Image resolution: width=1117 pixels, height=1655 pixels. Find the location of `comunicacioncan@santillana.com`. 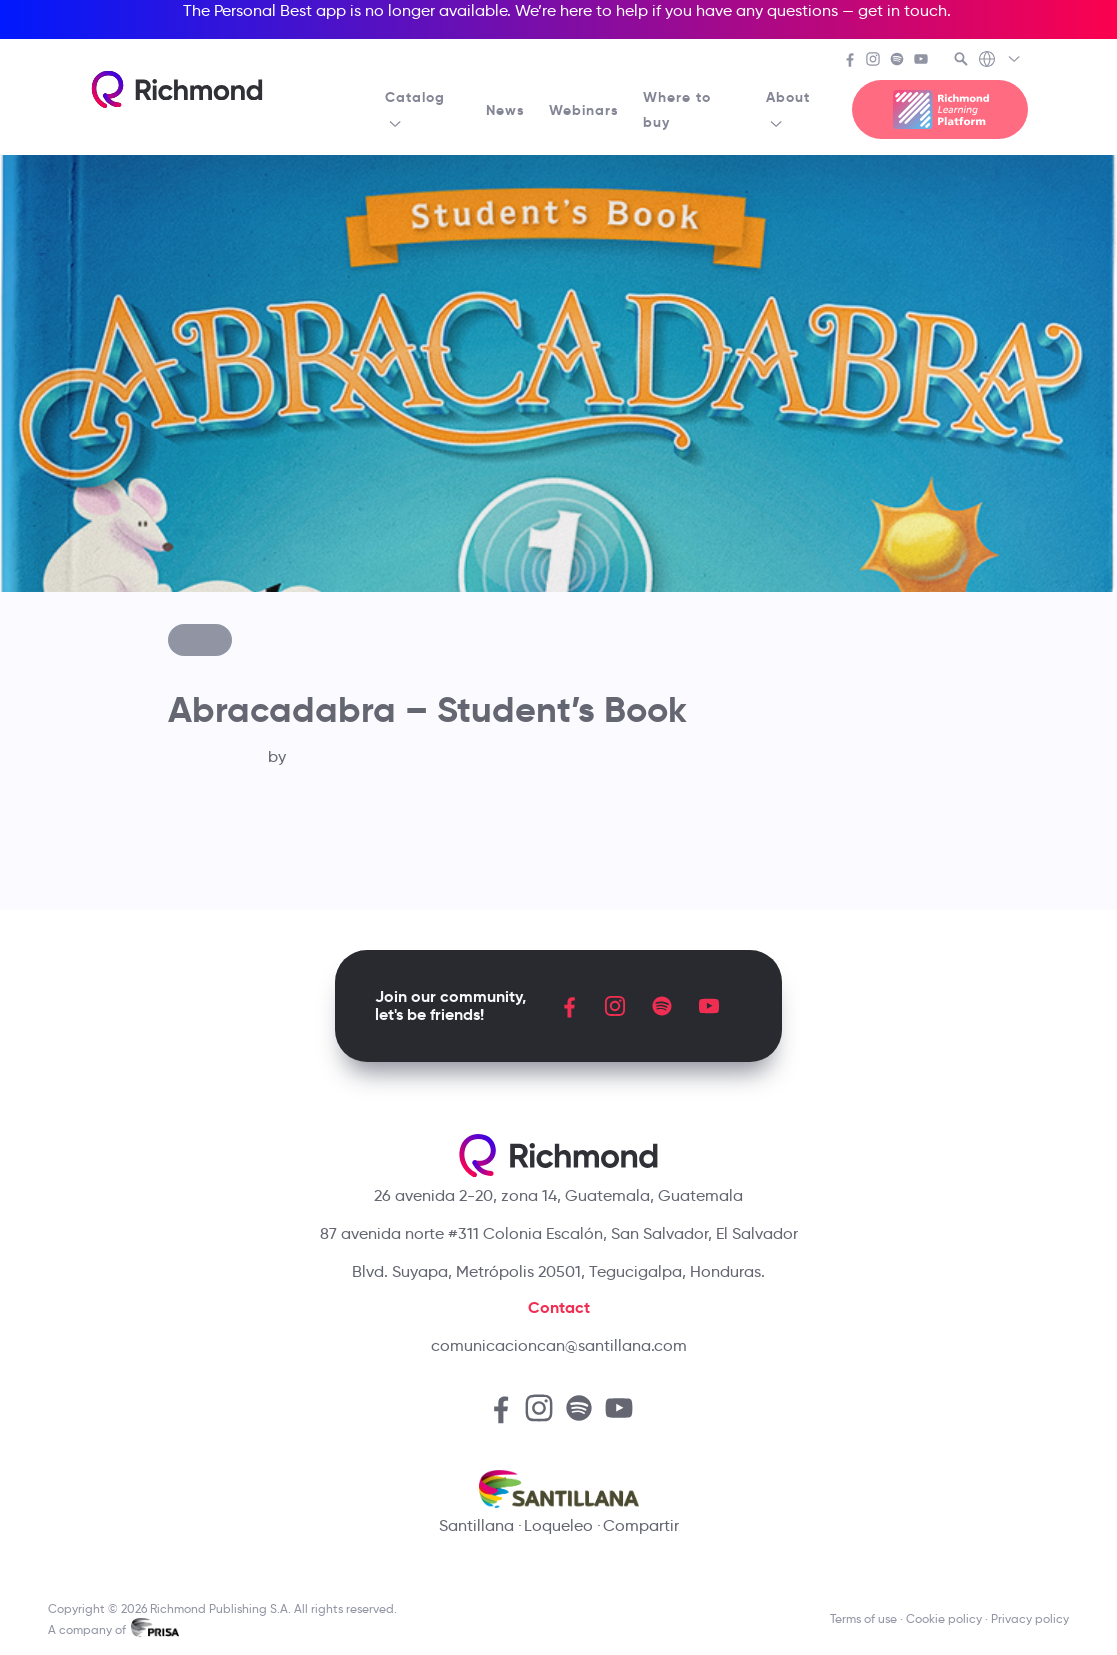

comunicacioncan@santillana.com is located at coordinates (559, 1345).